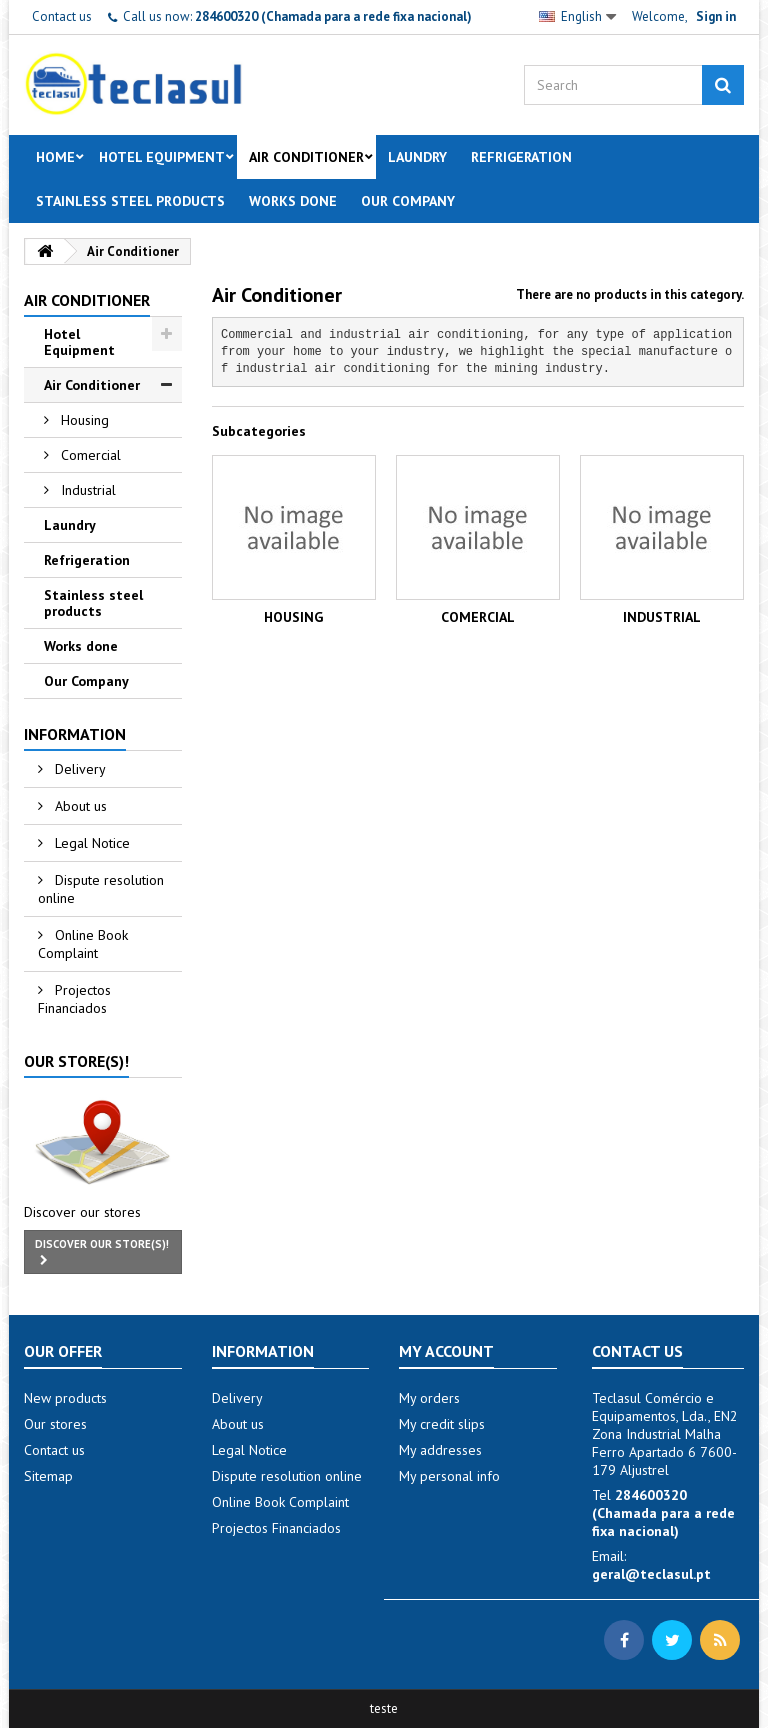 The width and height of the screenshot is (768, 1728). What do you see at coordinates (78, 769) in the screenshot?
I see `Delivery` at bounding box center [78, 769].